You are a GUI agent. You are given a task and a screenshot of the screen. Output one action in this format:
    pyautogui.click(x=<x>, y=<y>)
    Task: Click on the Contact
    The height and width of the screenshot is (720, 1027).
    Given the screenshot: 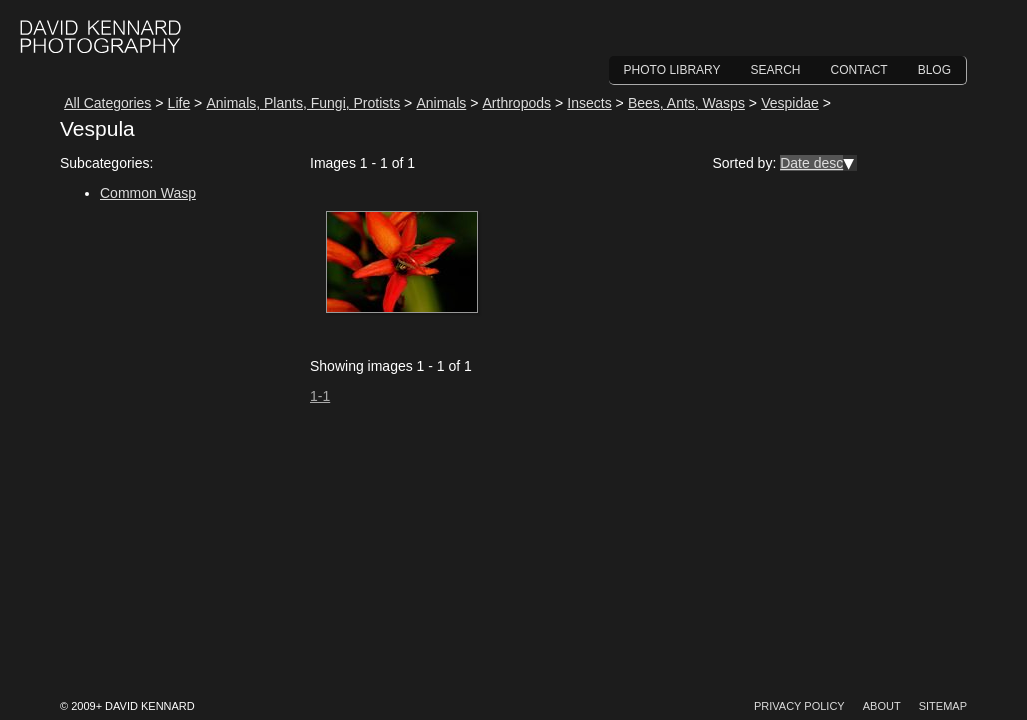 What is the action you would take?
    pyautogui.click(x=859, y=70)
    